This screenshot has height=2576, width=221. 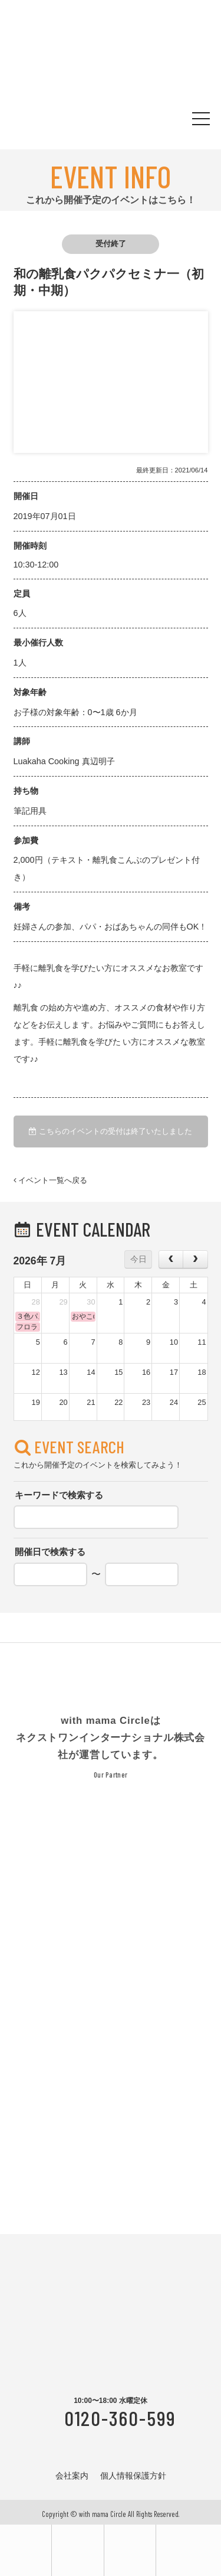 What do you see at coordinates (71, 2475) in the screenshot?
I see `会社案内` at bounding box center [71, 2475].